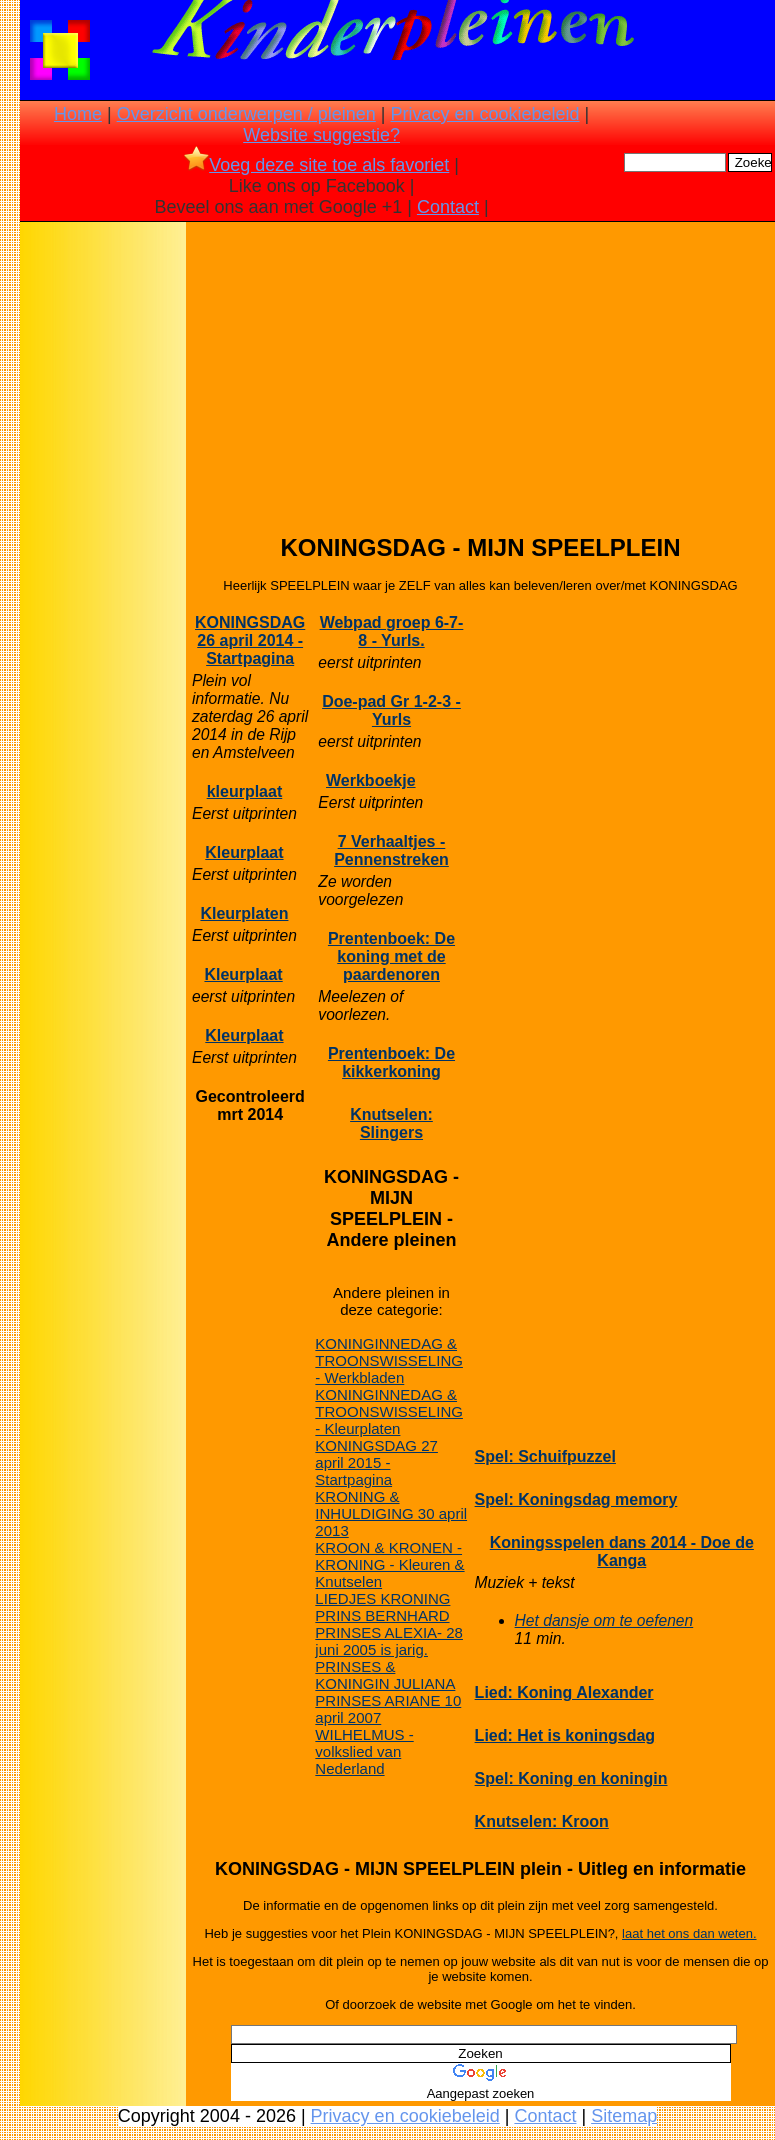 Image resolution: width=775 pixels, height=2140 pixels. What do you see at coordinates (389, 1641) in the screenshot?
I see `PRINSES ALEXIA- 28 juni 2005 is jarig.` at bounding box center [389, 1641].